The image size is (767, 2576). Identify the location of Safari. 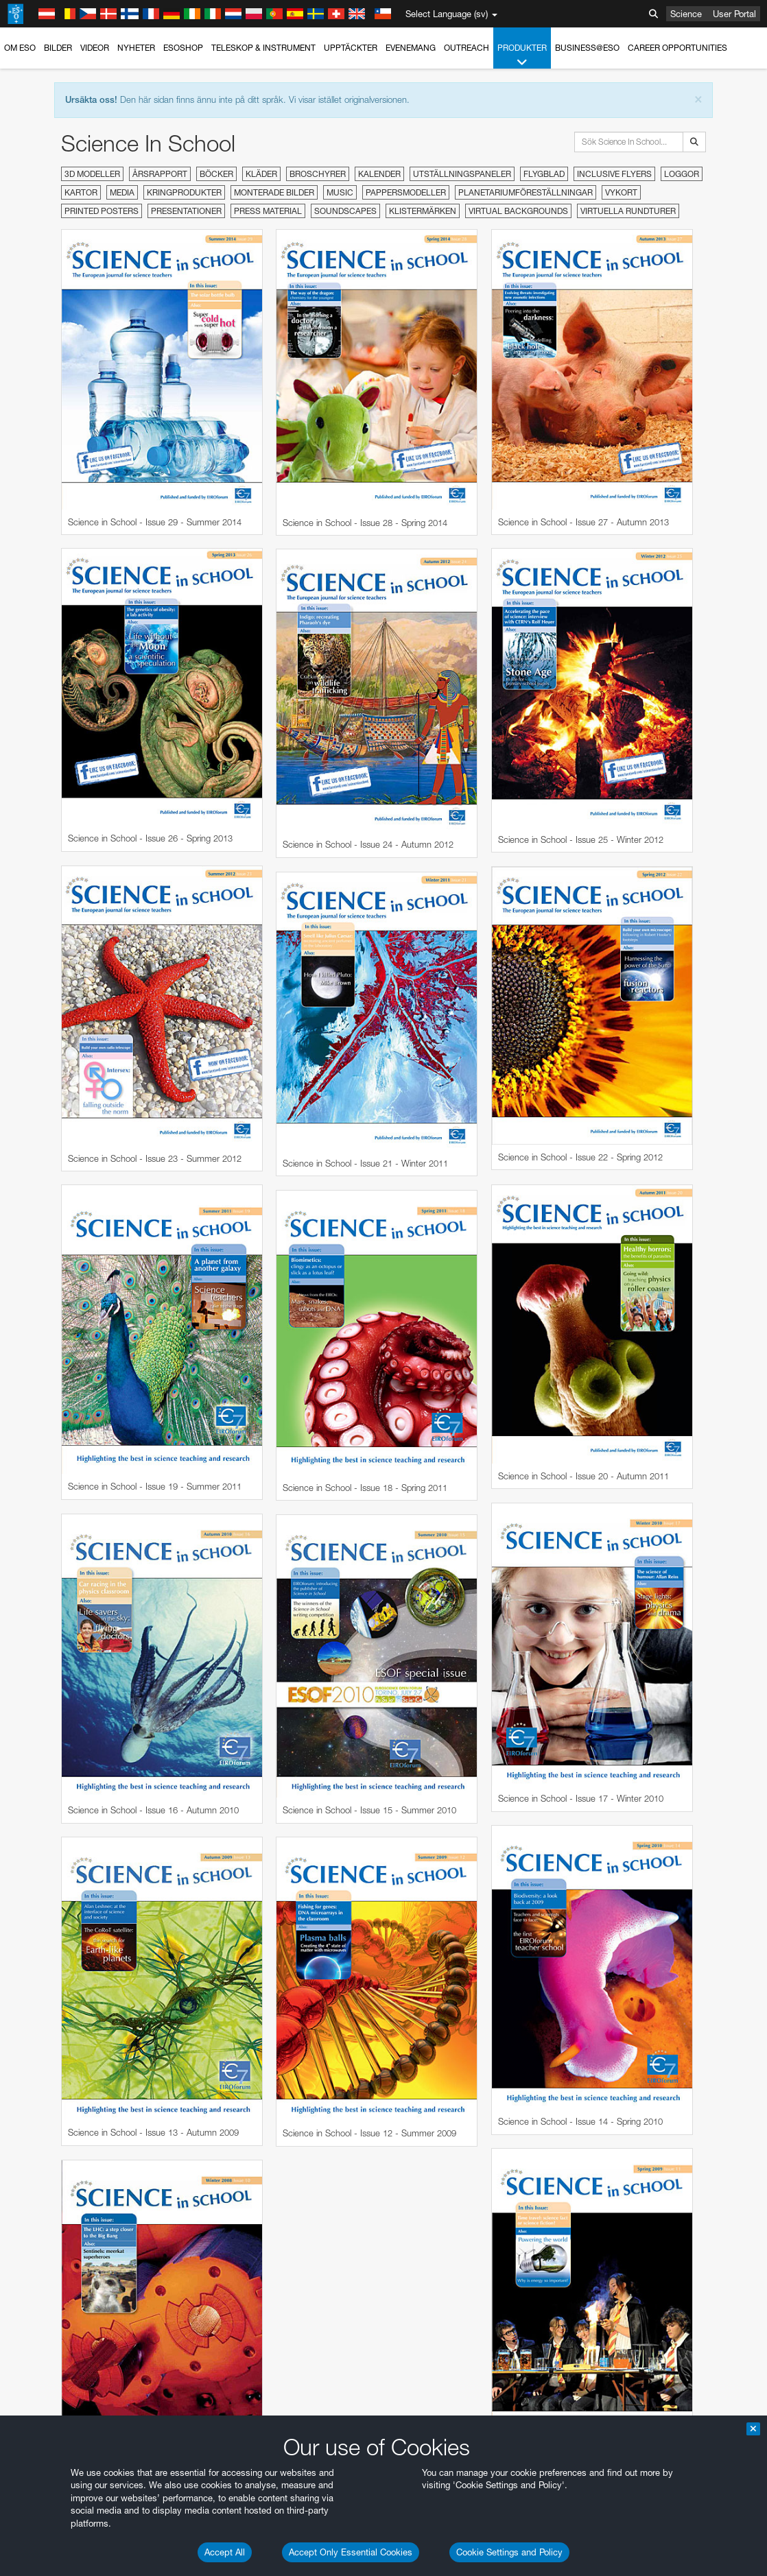
(51, 2141).